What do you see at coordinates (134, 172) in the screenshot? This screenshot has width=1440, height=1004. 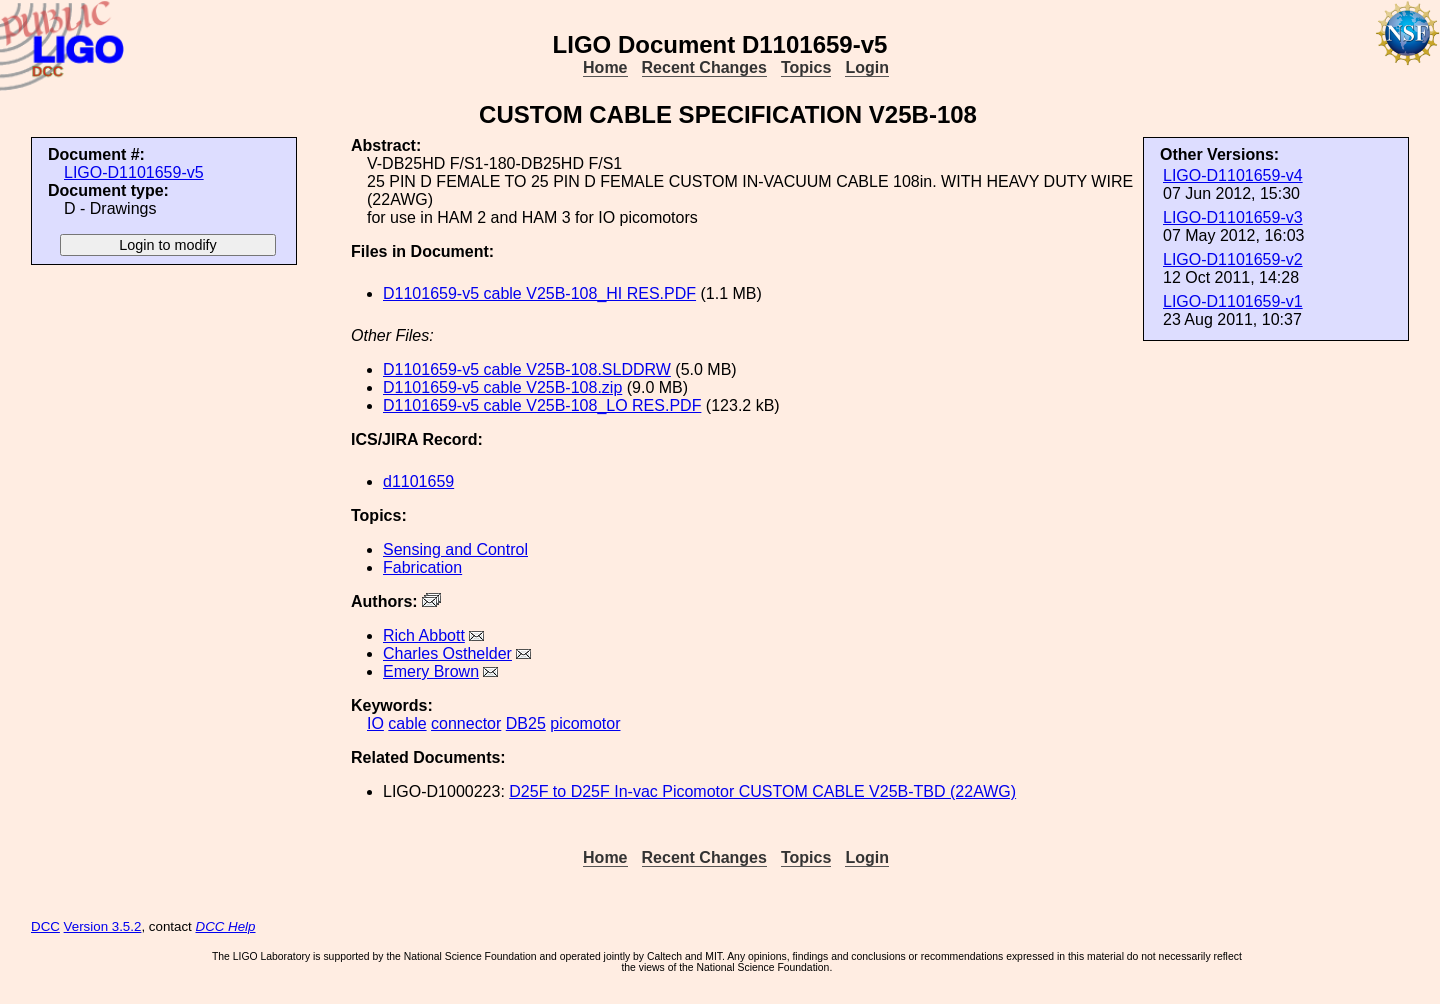 I see `LIGO-D1101659-v5` at bounding box center [134, 172].